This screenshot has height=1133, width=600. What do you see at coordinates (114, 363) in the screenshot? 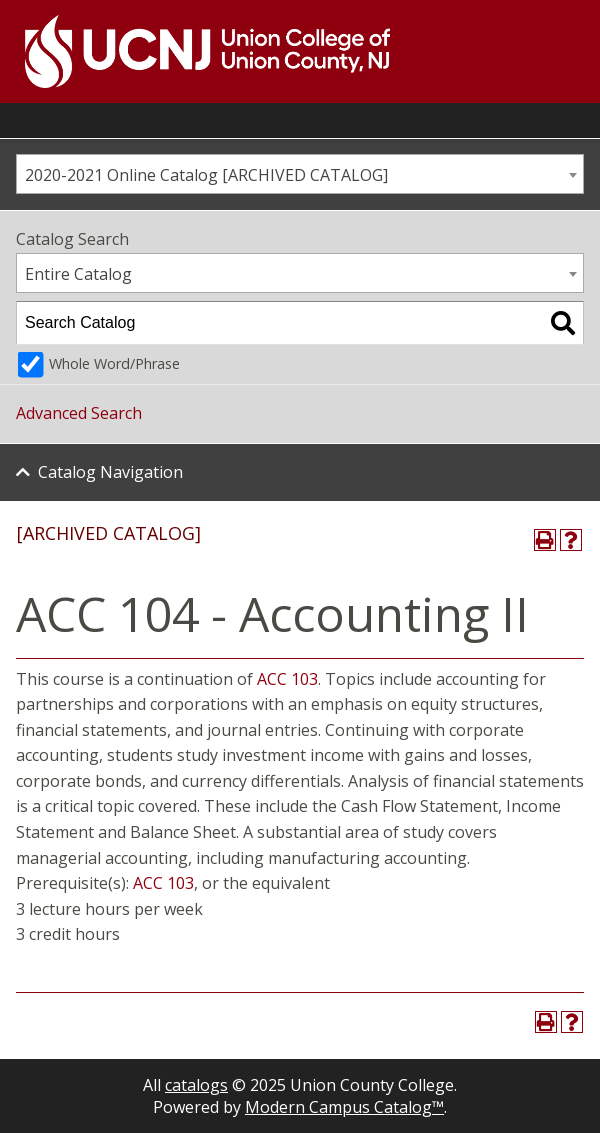
I see `Whole Word/Phrase` at bounding box center [114, 363].